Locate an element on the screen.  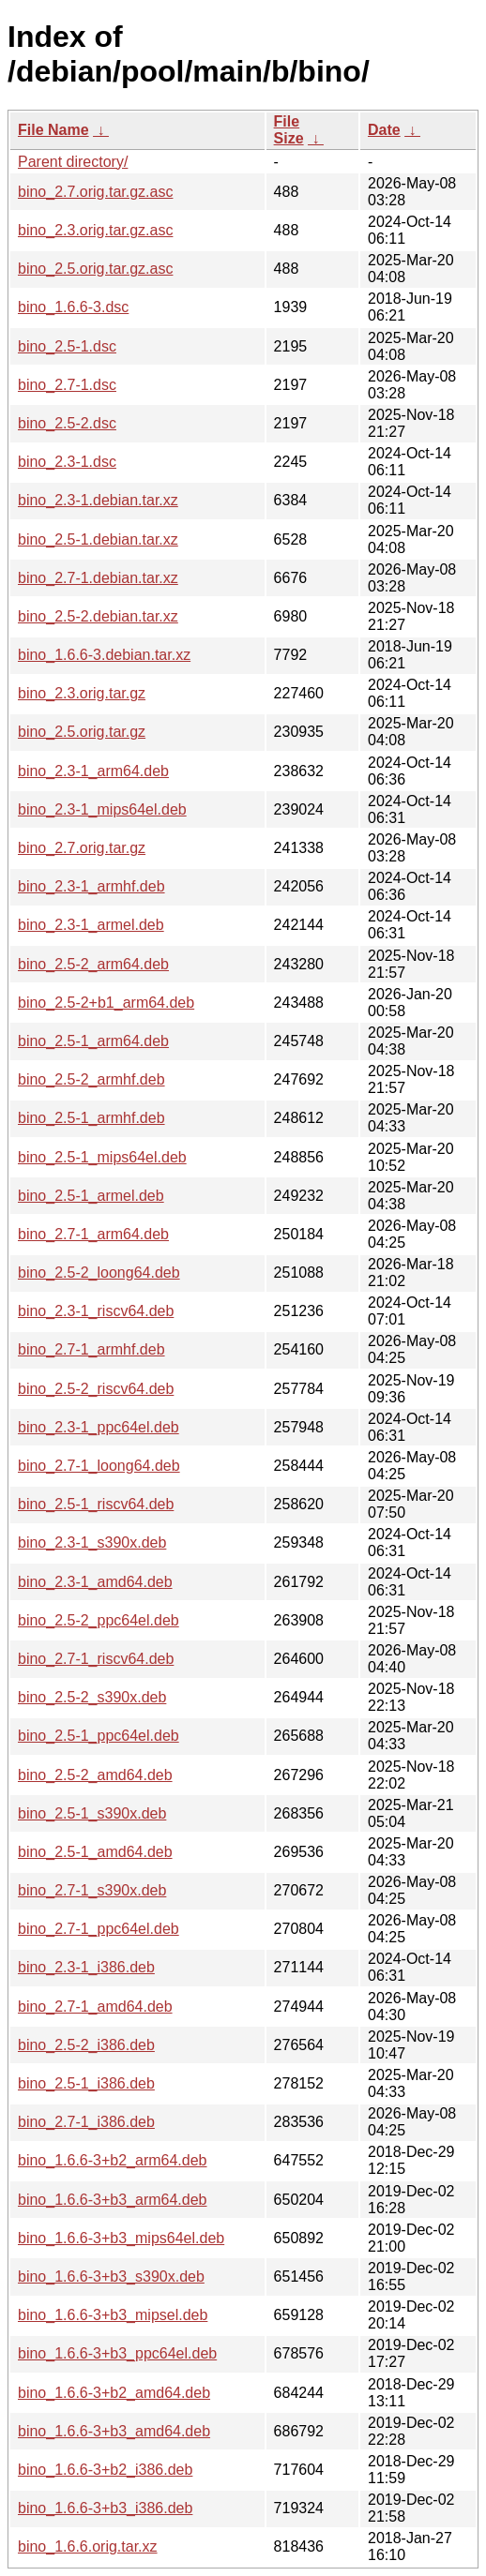
bino_1.6.6-3+b3_s390x.deb is located at coordinates (111, 2276).